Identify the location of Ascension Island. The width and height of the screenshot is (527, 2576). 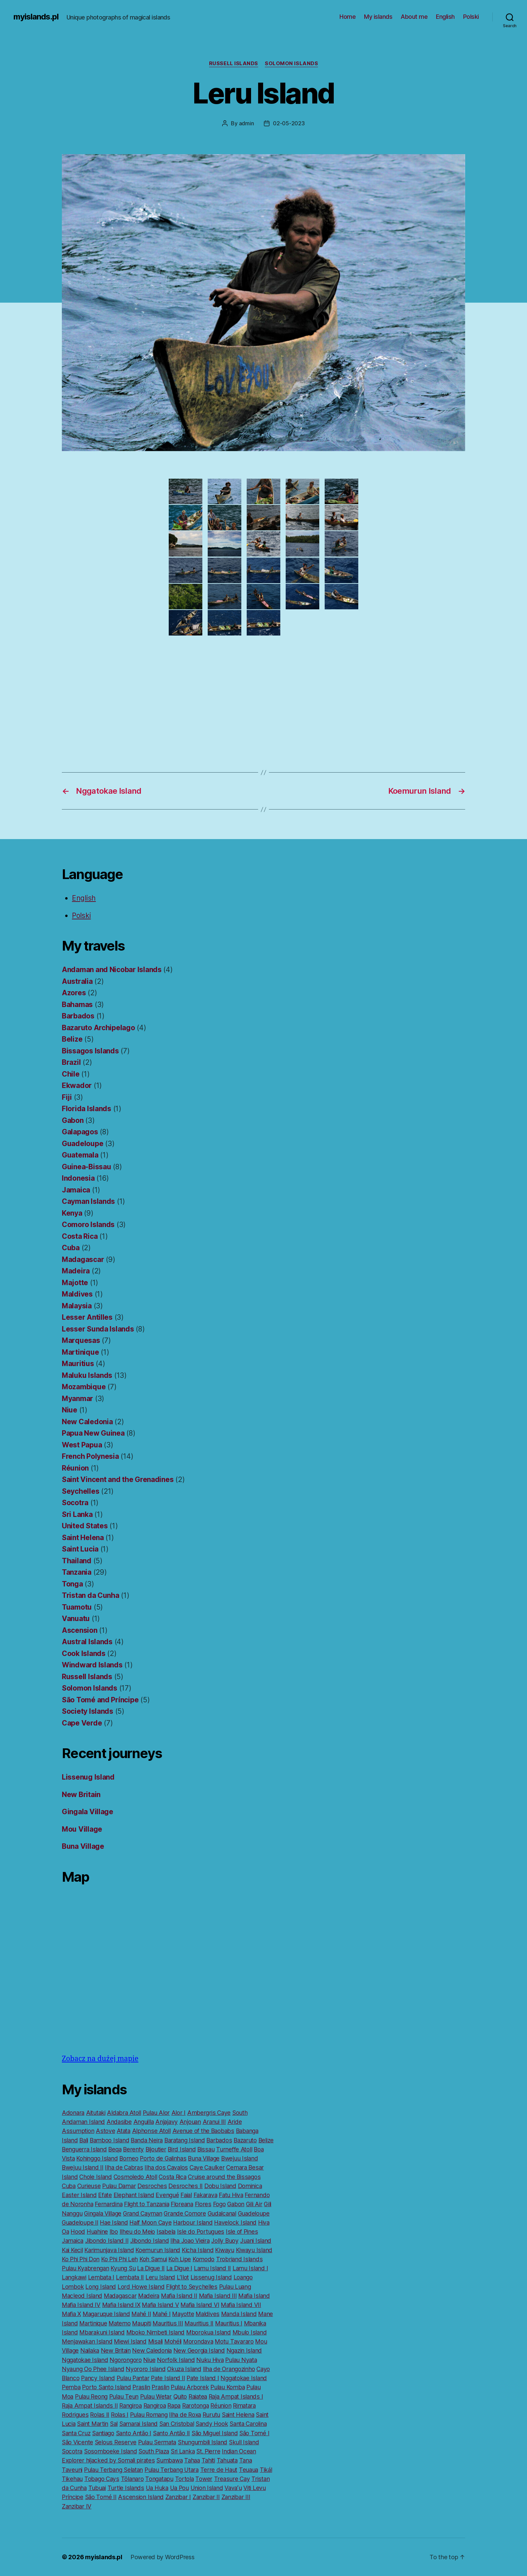
(141, 2496).